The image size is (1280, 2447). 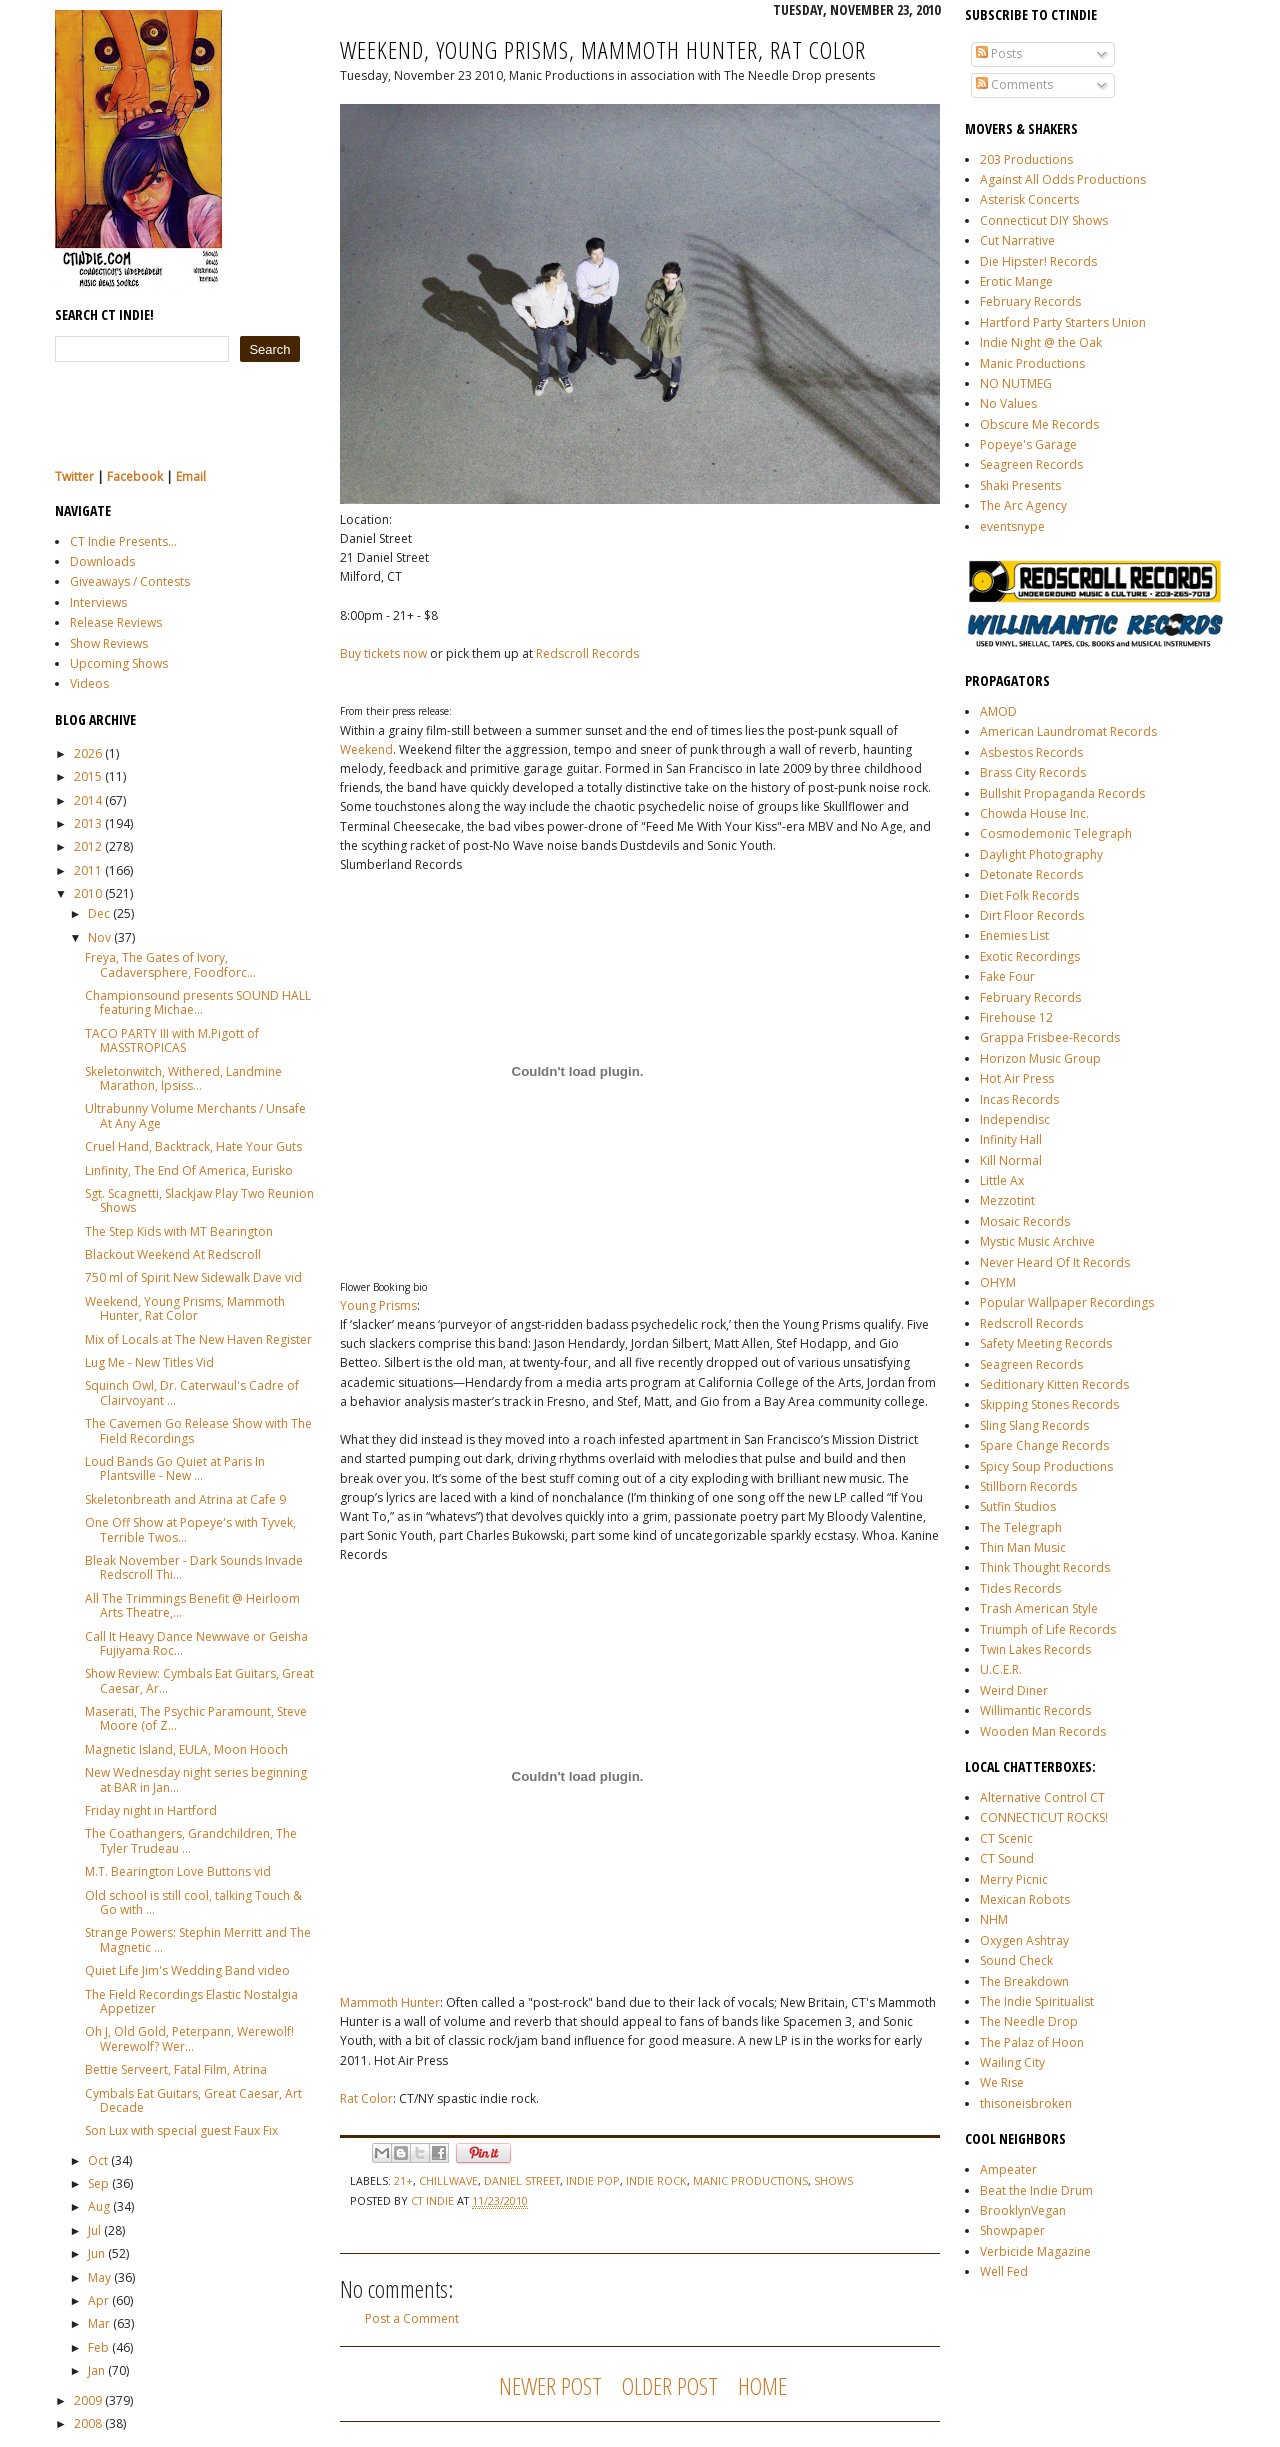 What do you see at coordinates (1014, 935) in the screenshot?
I see `Enemies List` at bounding box center [1014, 935].